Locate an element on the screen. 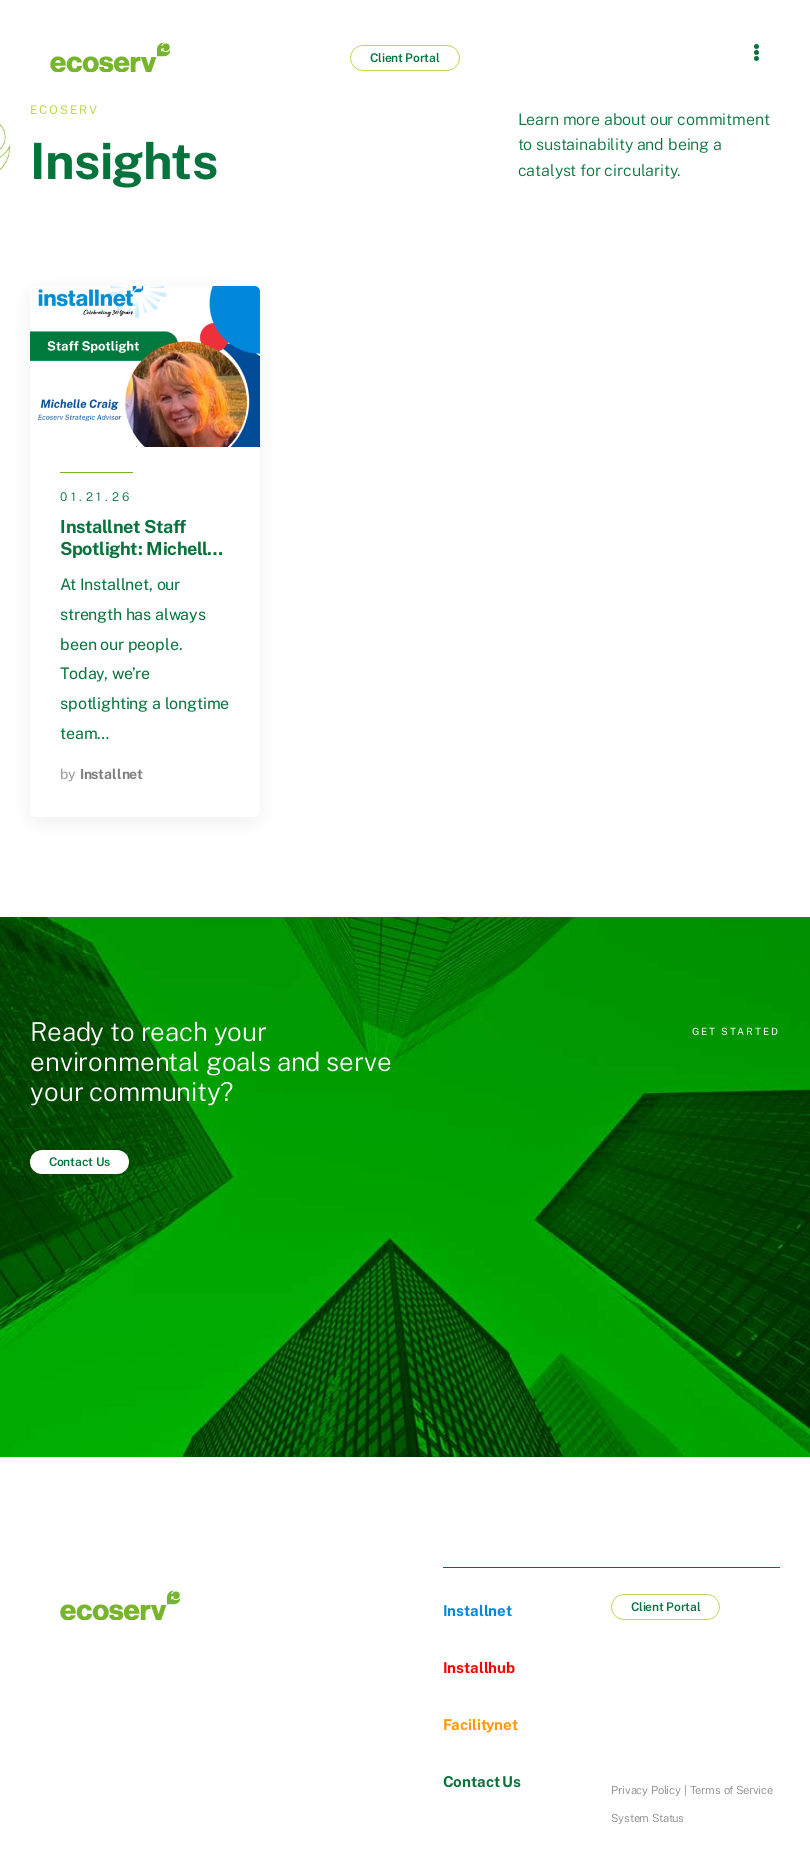 Image resolution: width=810 pixels, height=1852 pixels. Installhub is located at coordinates (479, 1667).